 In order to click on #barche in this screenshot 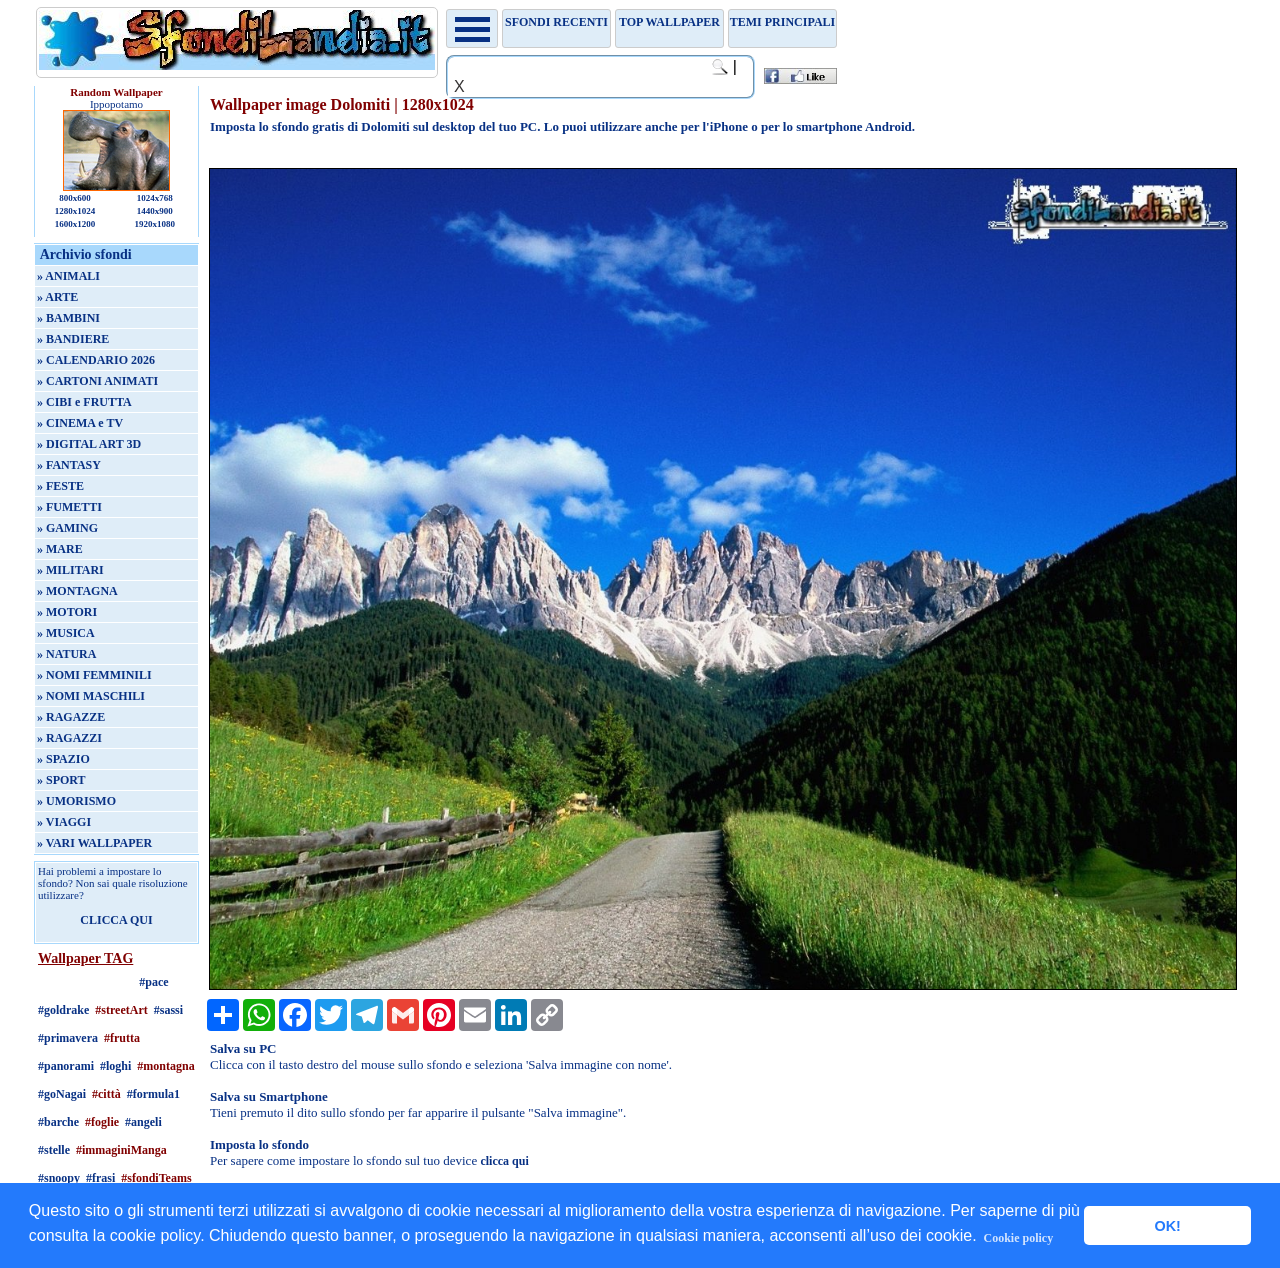, I will do `click(58, 1122)`.